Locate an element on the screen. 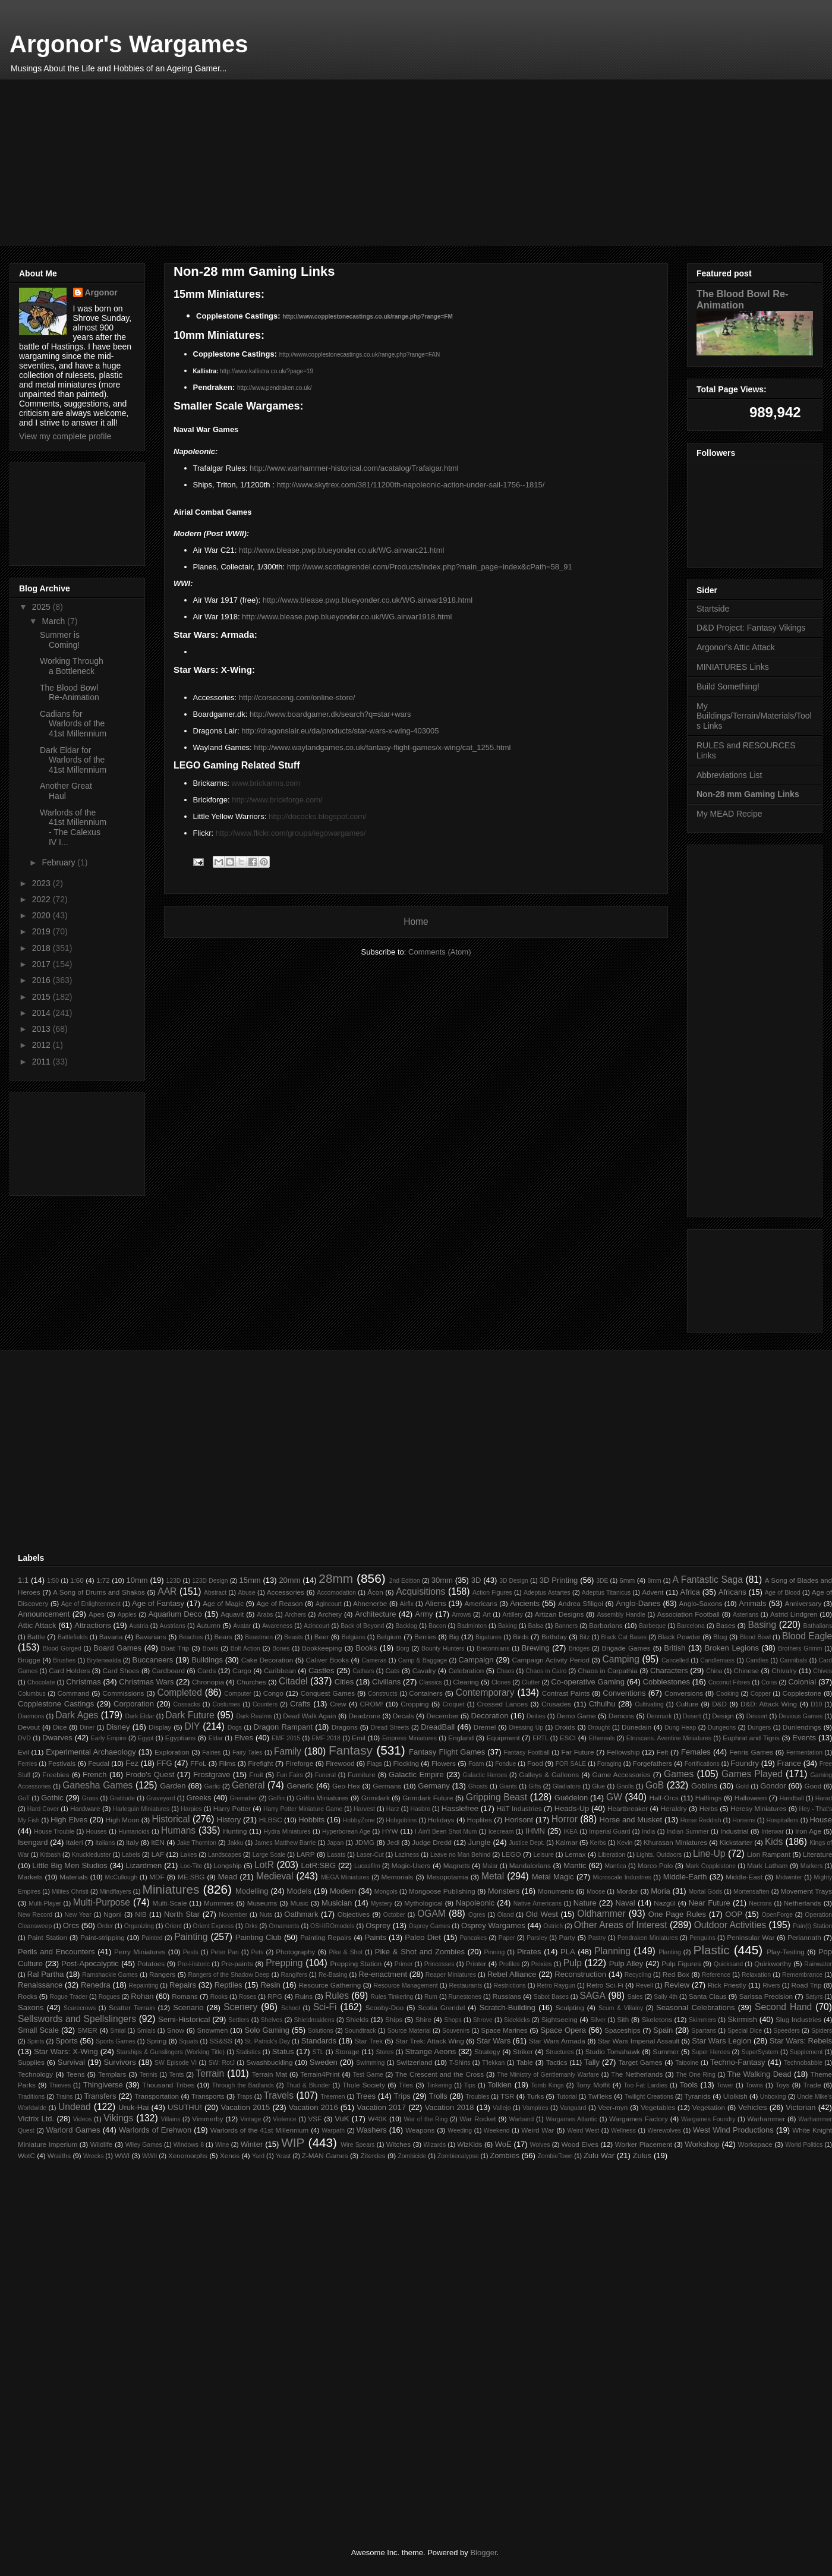  Technology is located at coordinates (35, 2074).